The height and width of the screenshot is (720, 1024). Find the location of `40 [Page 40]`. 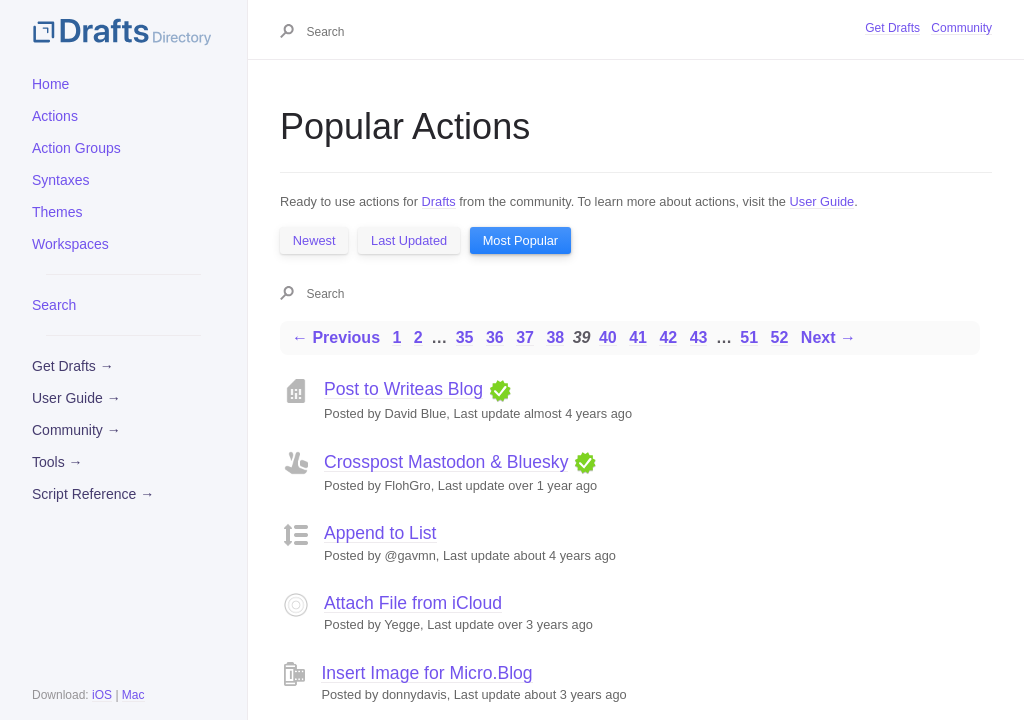

40 [Page 40] is located at coordinates (608, 337).